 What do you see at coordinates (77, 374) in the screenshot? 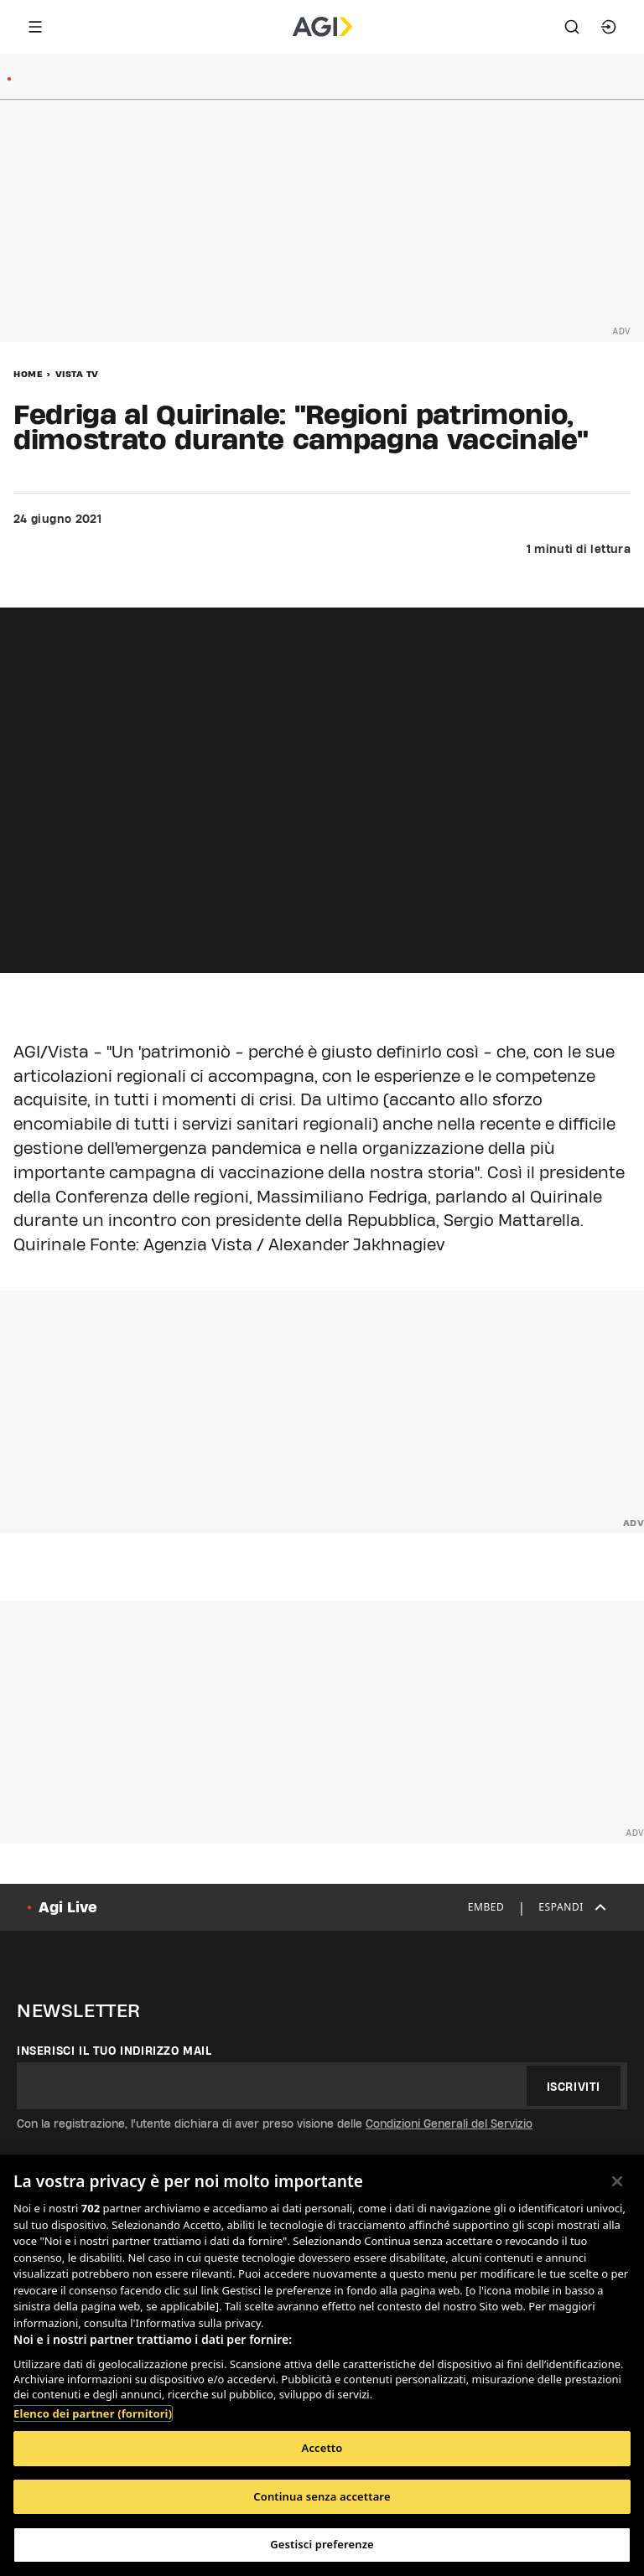
I see `Vista Tv` at bounding box center [77, 374].